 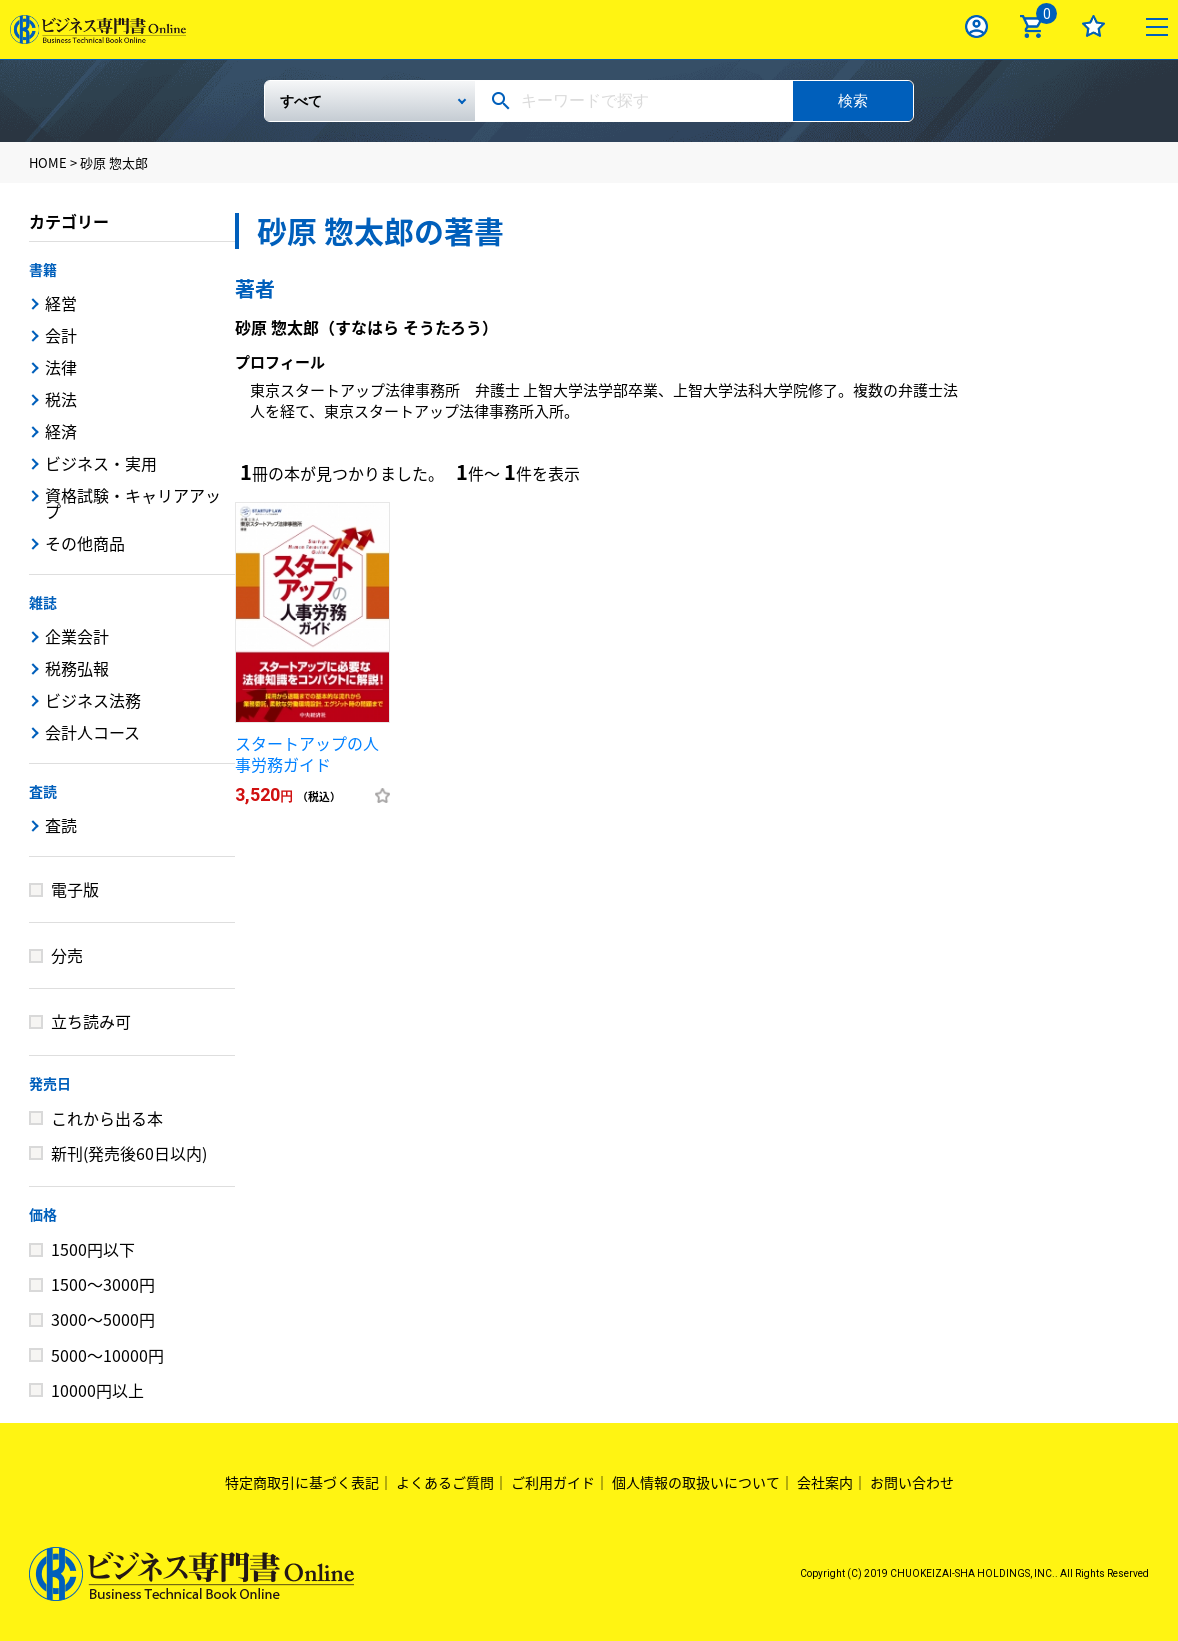 I want to click on 3000～5000円, so click(x=103, y=1319).